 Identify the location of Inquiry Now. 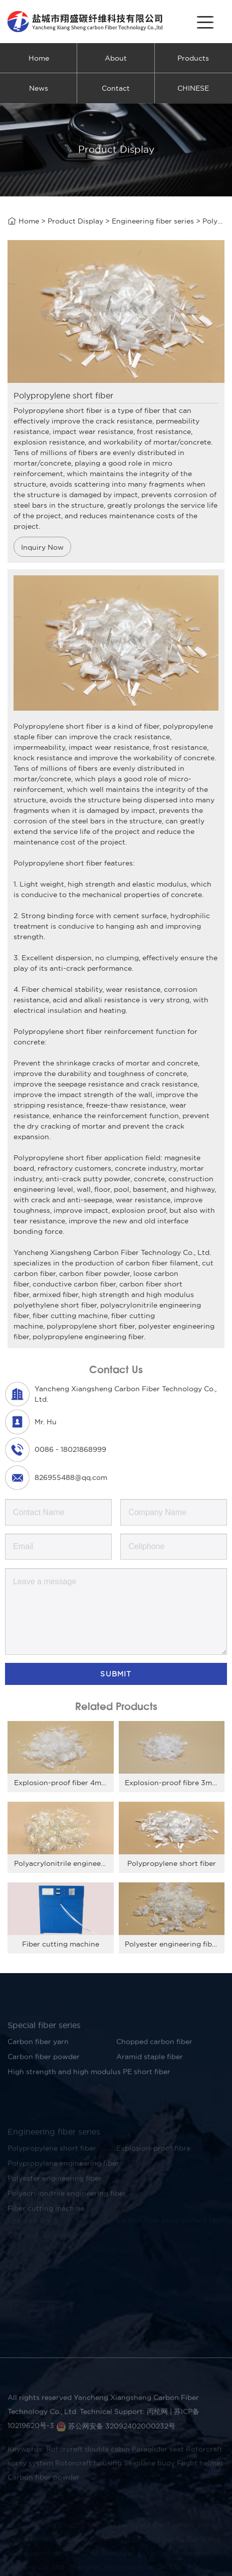
(42, 547).